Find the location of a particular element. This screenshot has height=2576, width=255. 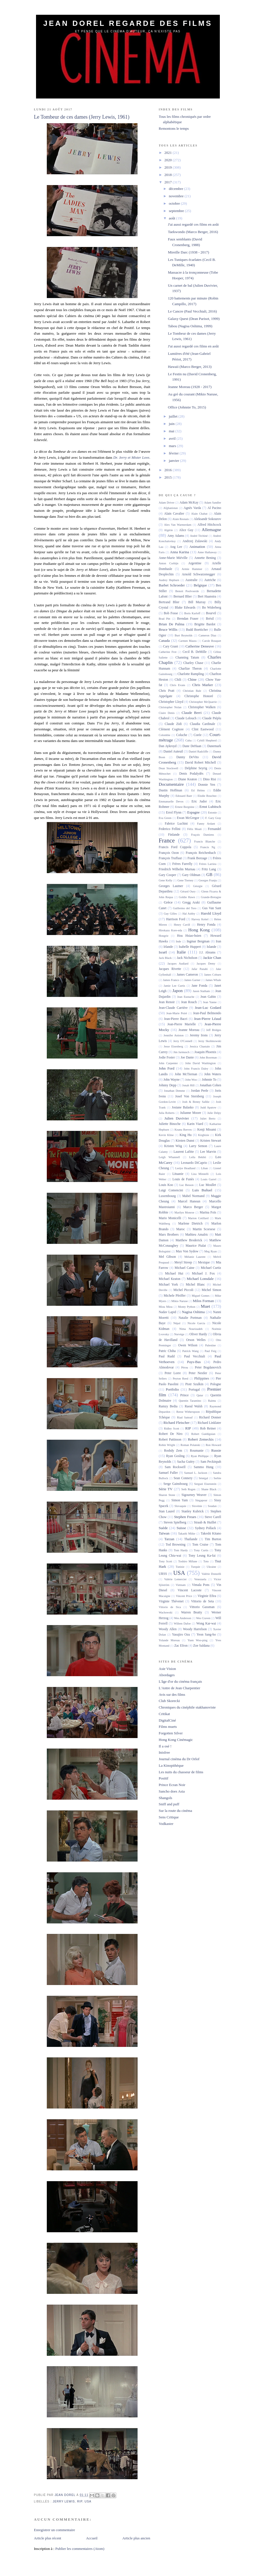

Dane DeHaan is located at coordinates (191, 746).